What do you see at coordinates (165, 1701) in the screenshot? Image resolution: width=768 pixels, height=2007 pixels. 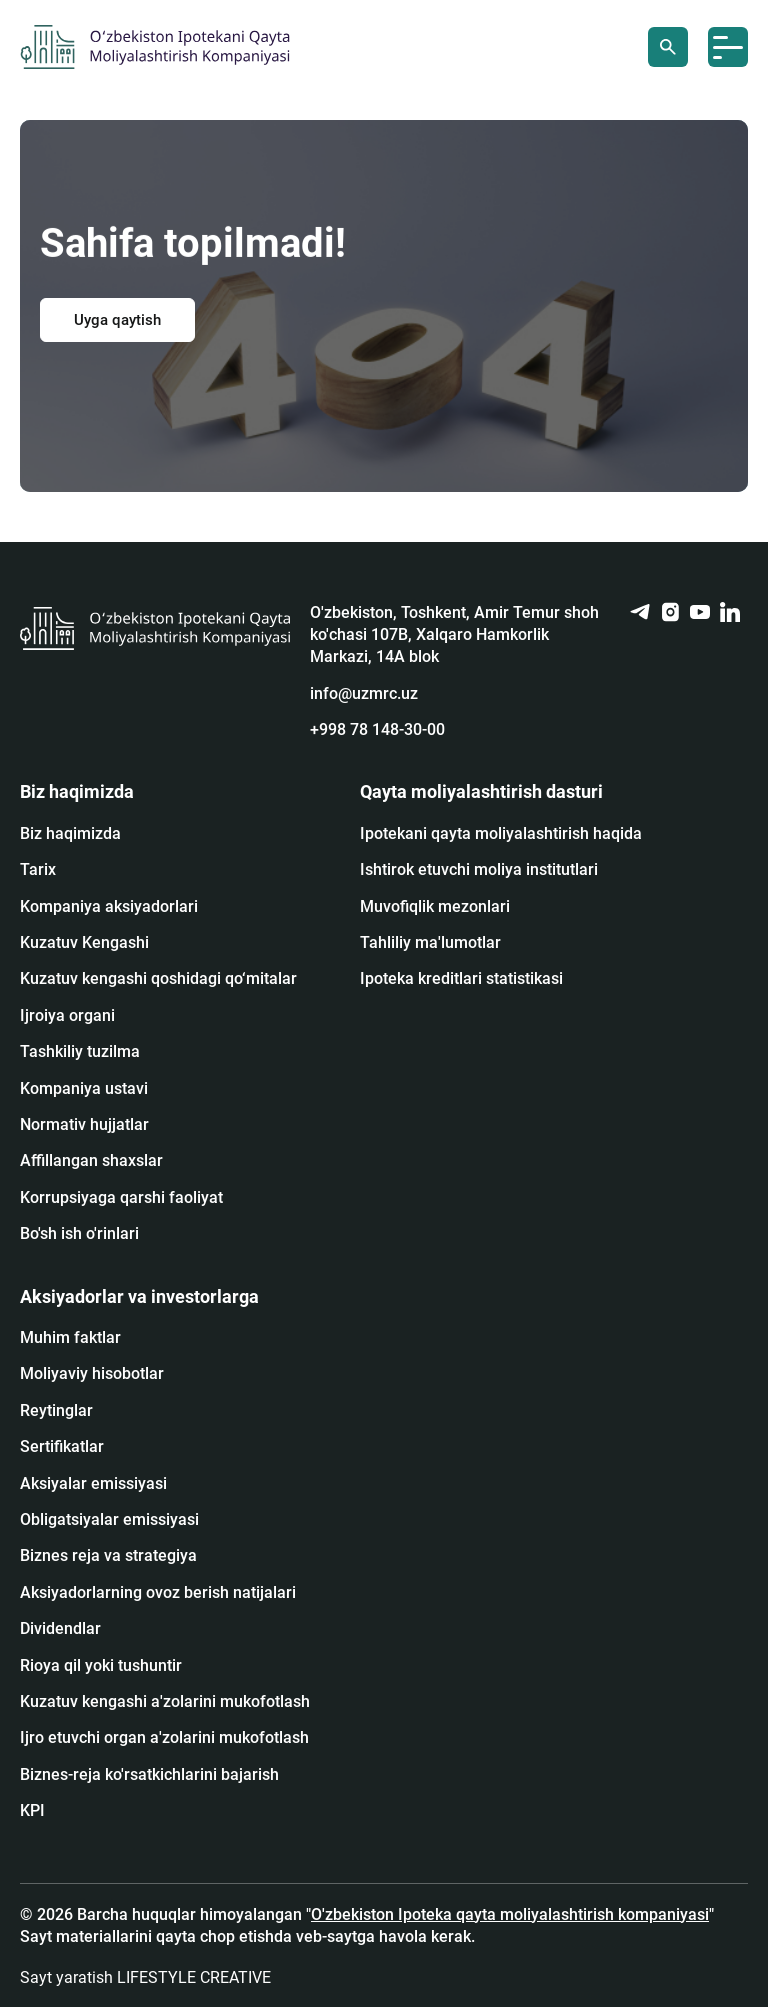 I see `Kuzatuv kengashi a'zolarini mukofotlash` at bounding box center [165, 1701].